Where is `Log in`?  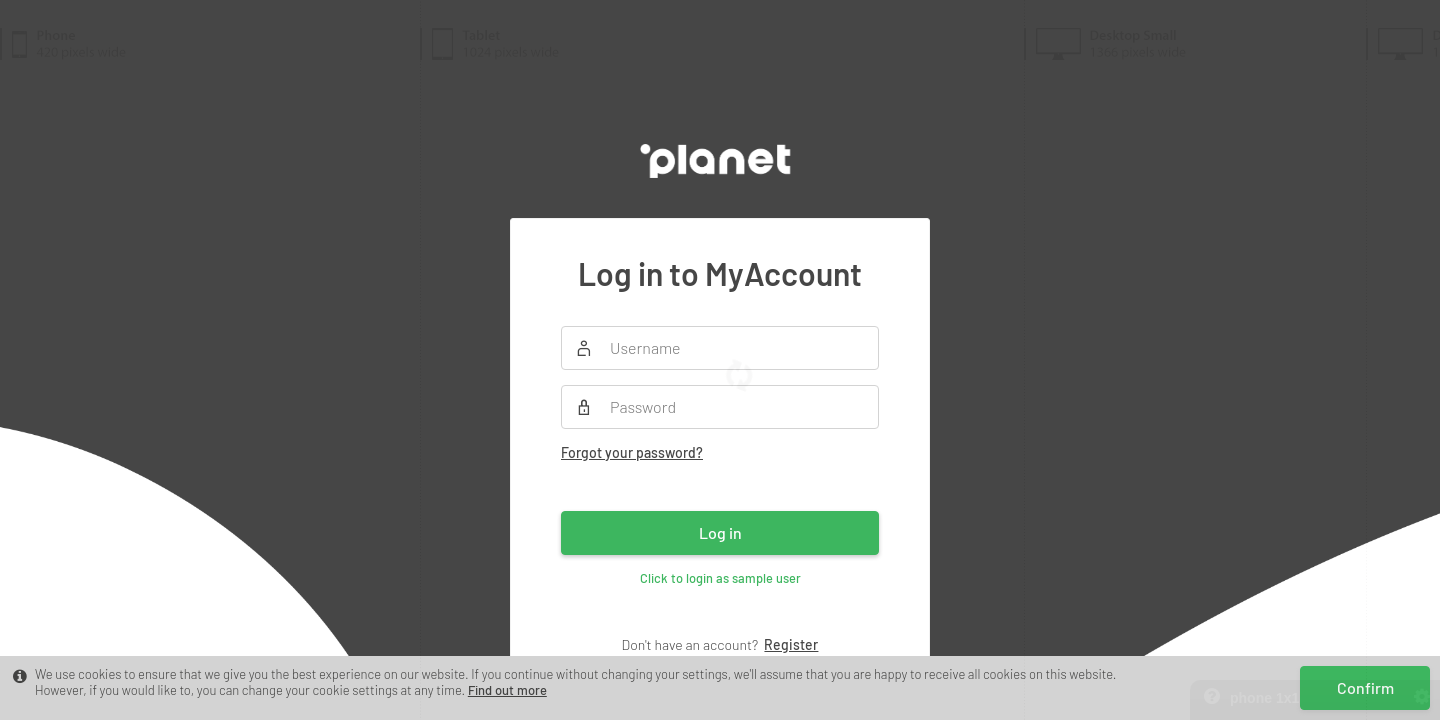
Log in is located at coordinates (720, 532).